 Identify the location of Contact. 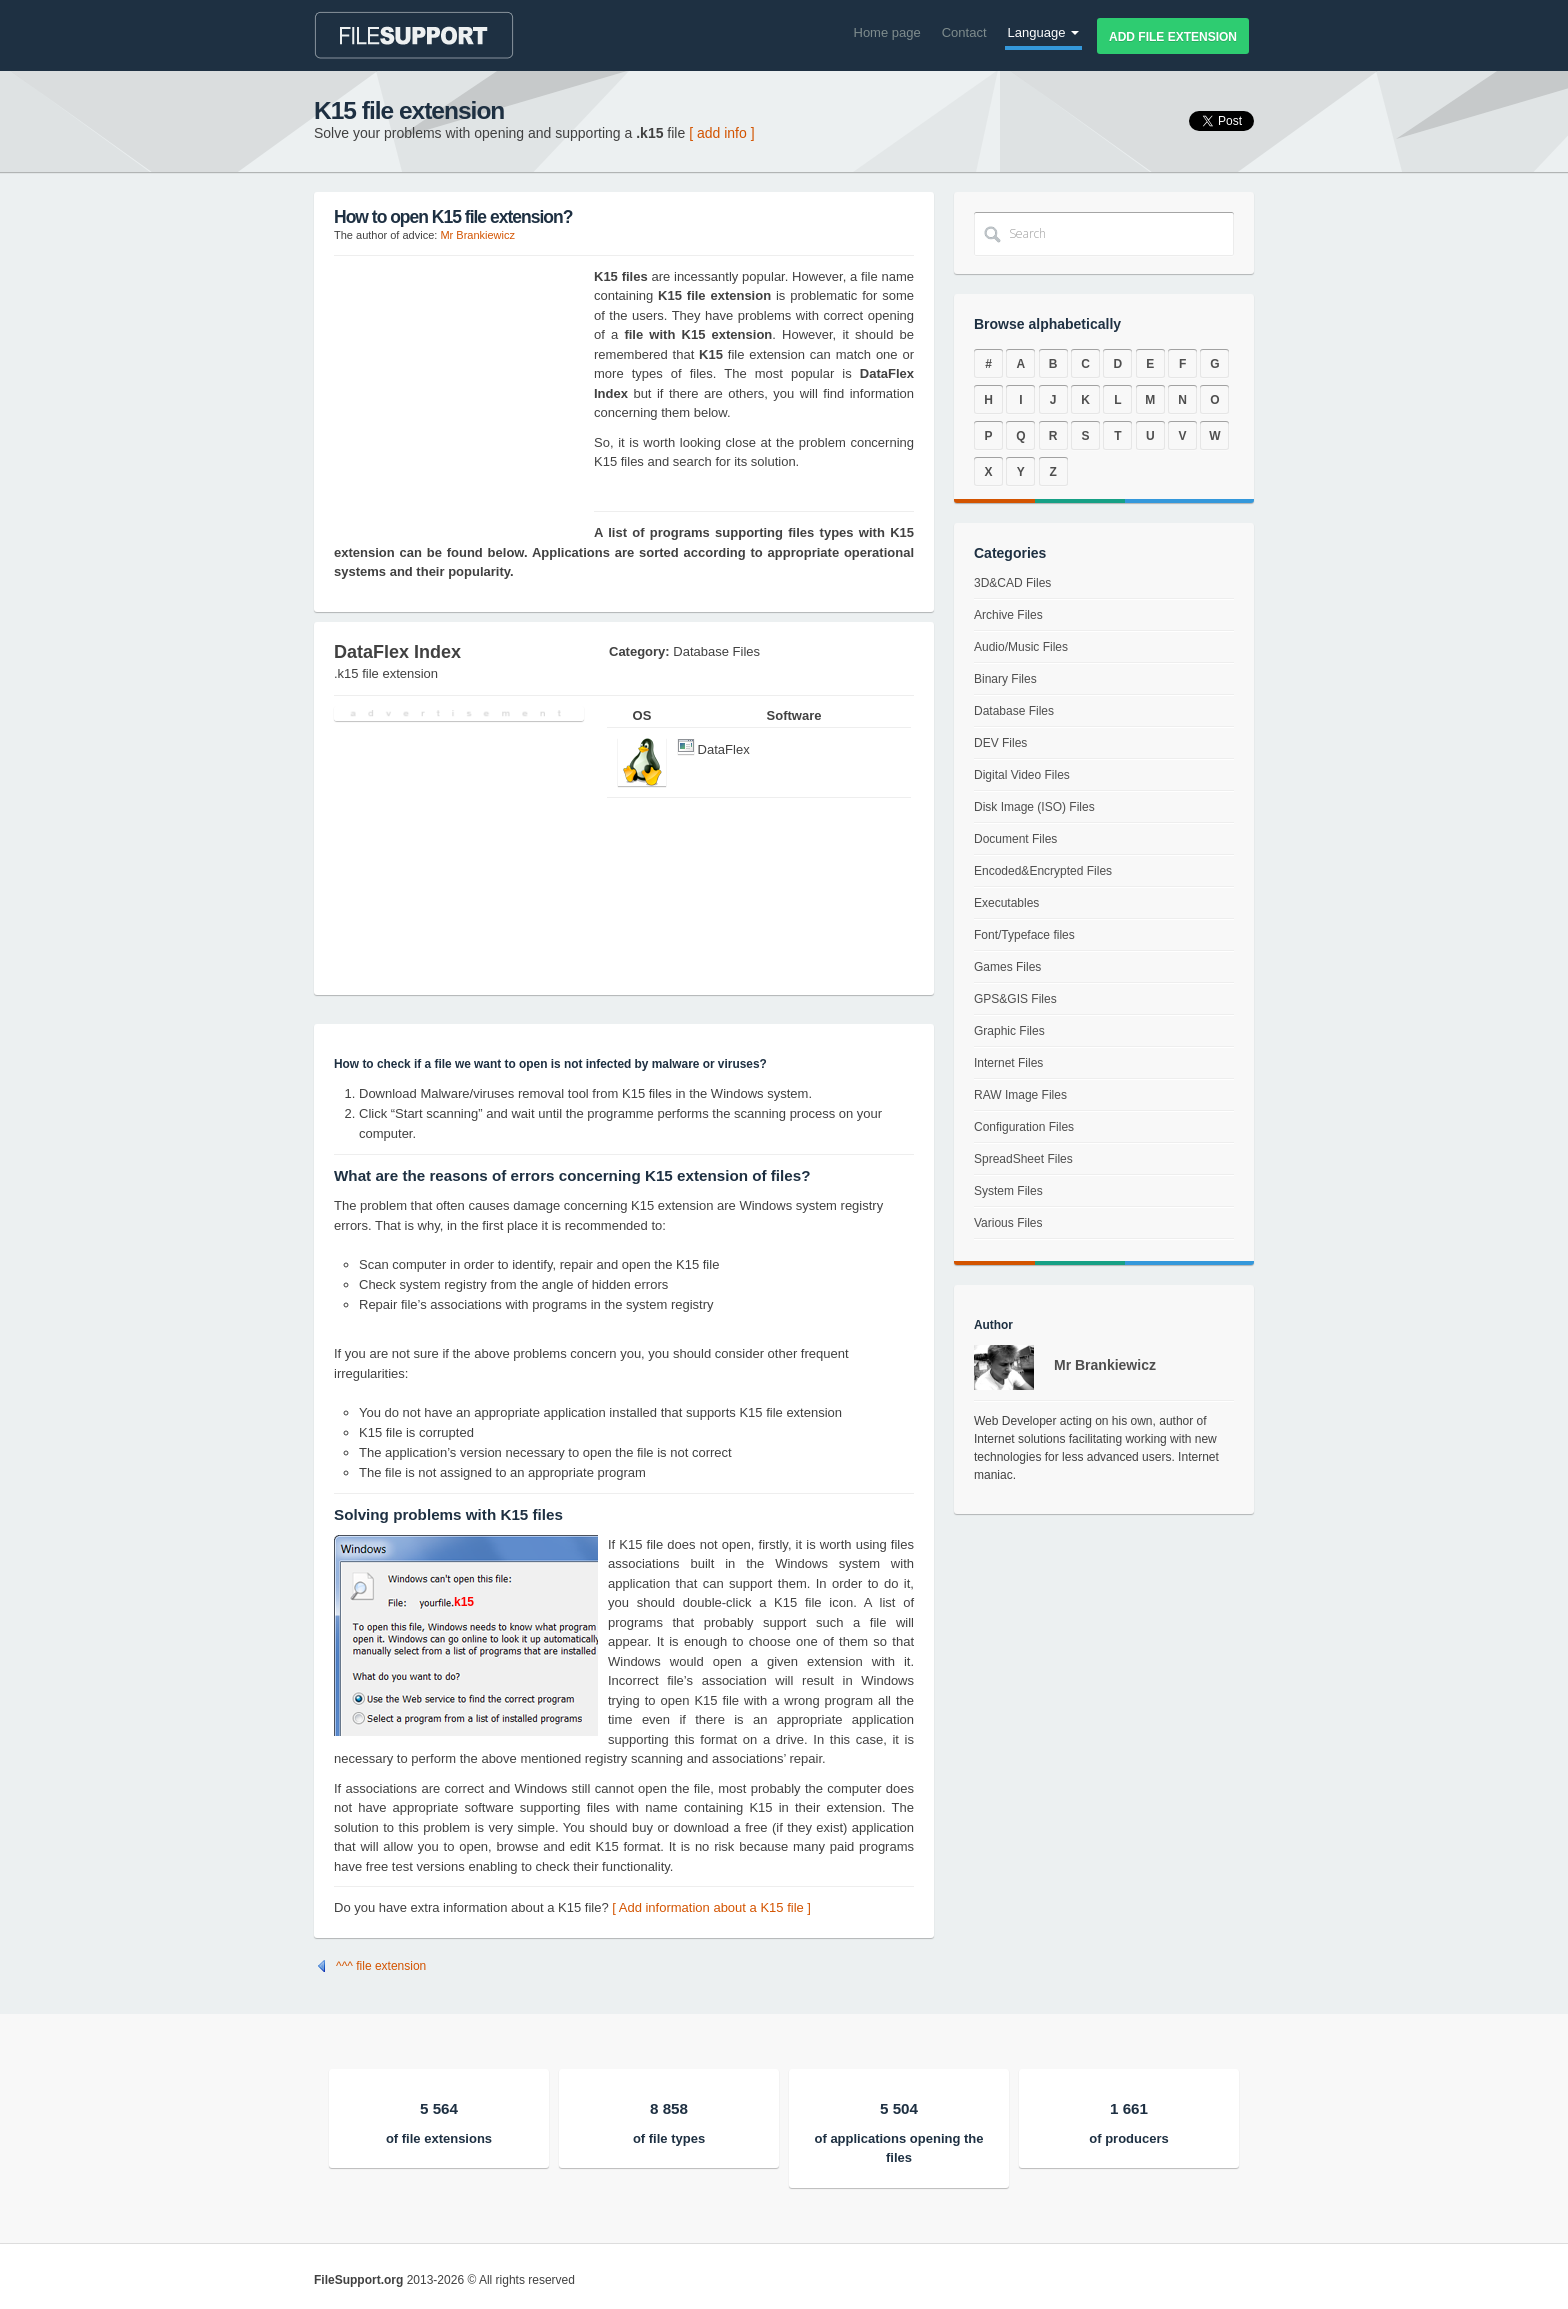
(964, 32).